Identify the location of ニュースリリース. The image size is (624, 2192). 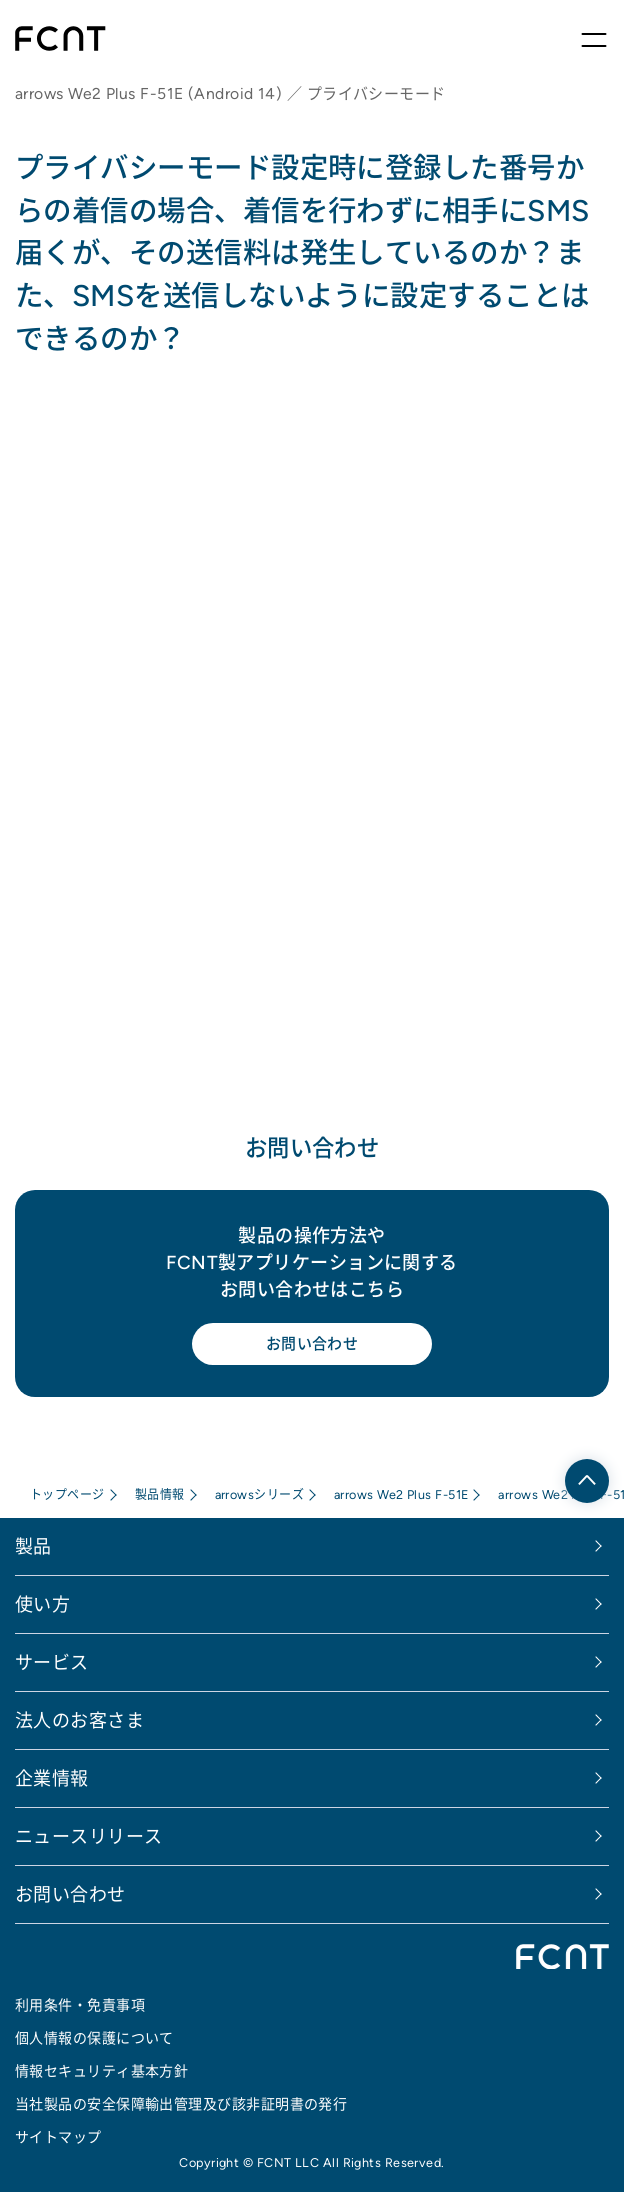
(89, 1836).